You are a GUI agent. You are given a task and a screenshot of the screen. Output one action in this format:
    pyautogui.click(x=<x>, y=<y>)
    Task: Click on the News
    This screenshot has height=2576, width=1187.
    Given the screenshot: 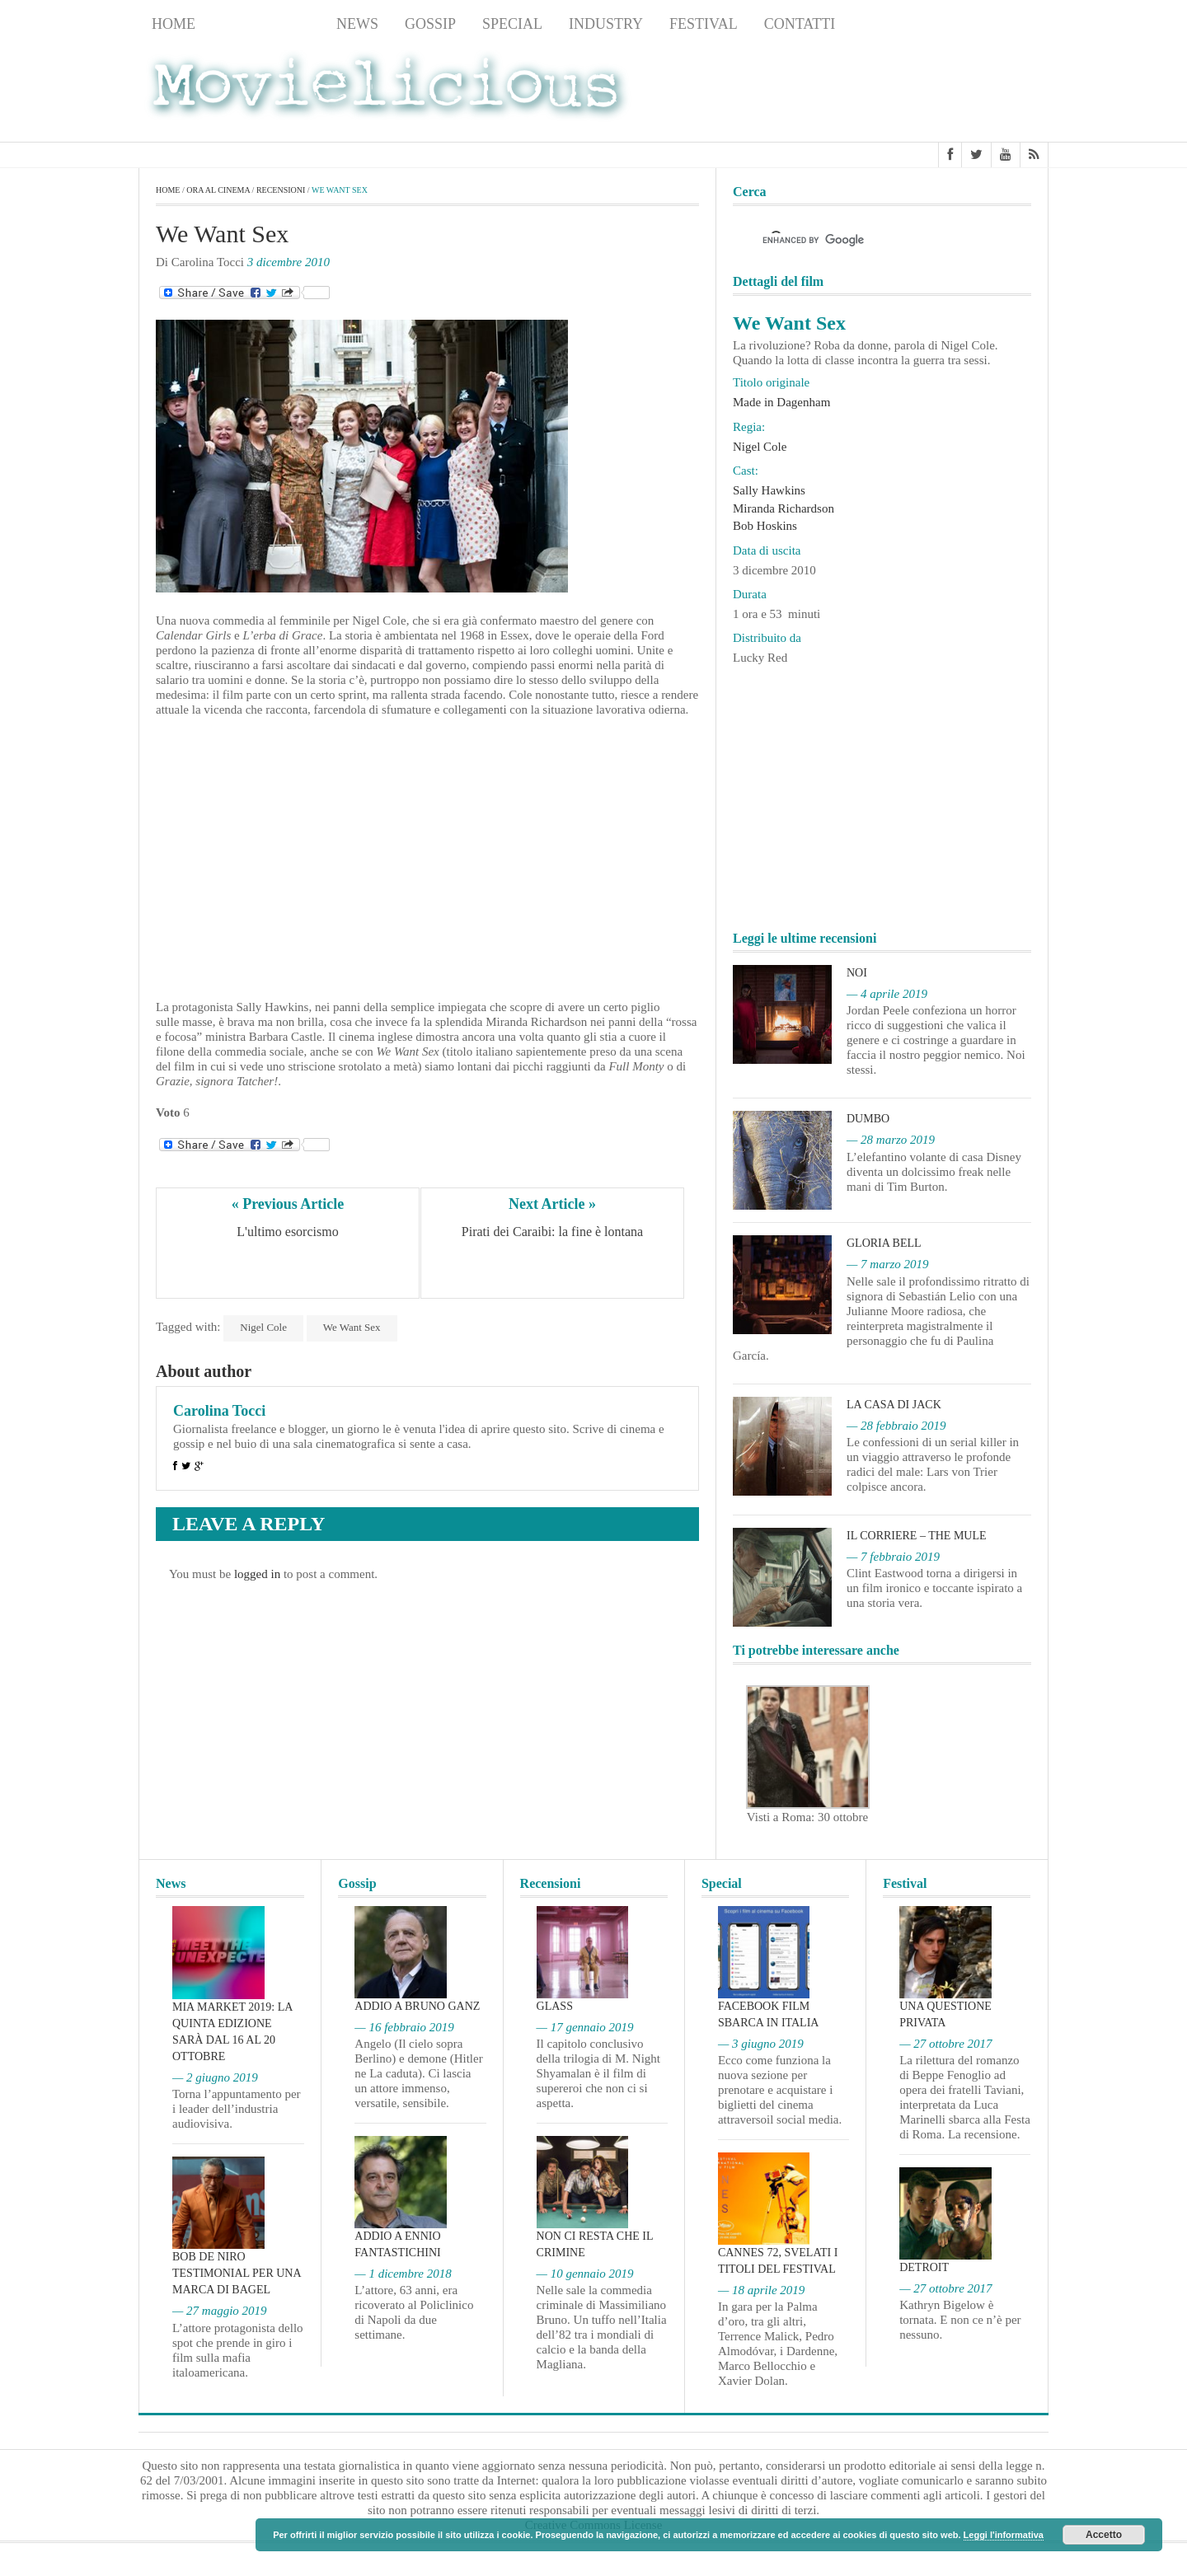 What is the action you would take?
    pyautogui.click(x=357, y=24)
    